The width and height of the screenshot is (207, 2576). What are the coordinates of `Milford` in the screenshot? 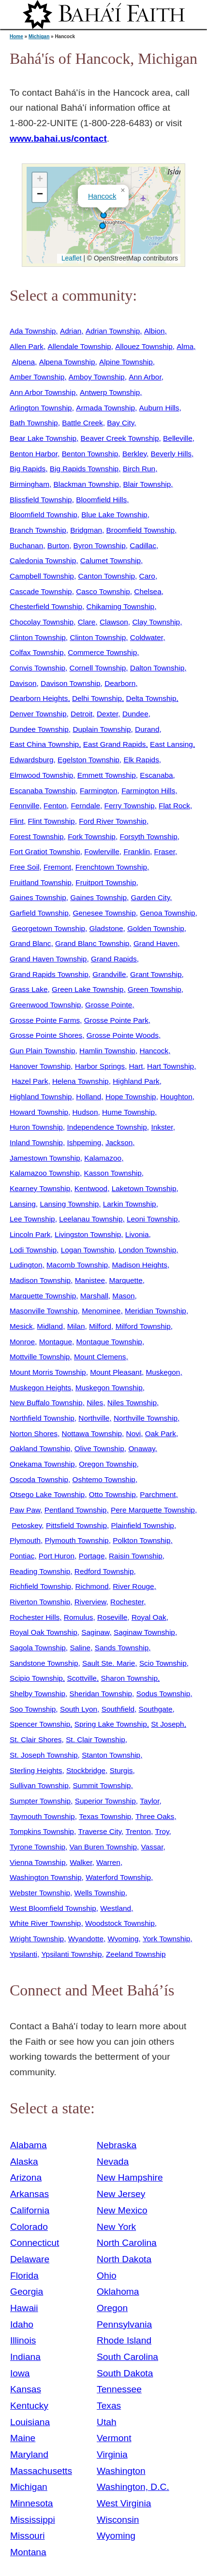 It's located at (100, 1326).